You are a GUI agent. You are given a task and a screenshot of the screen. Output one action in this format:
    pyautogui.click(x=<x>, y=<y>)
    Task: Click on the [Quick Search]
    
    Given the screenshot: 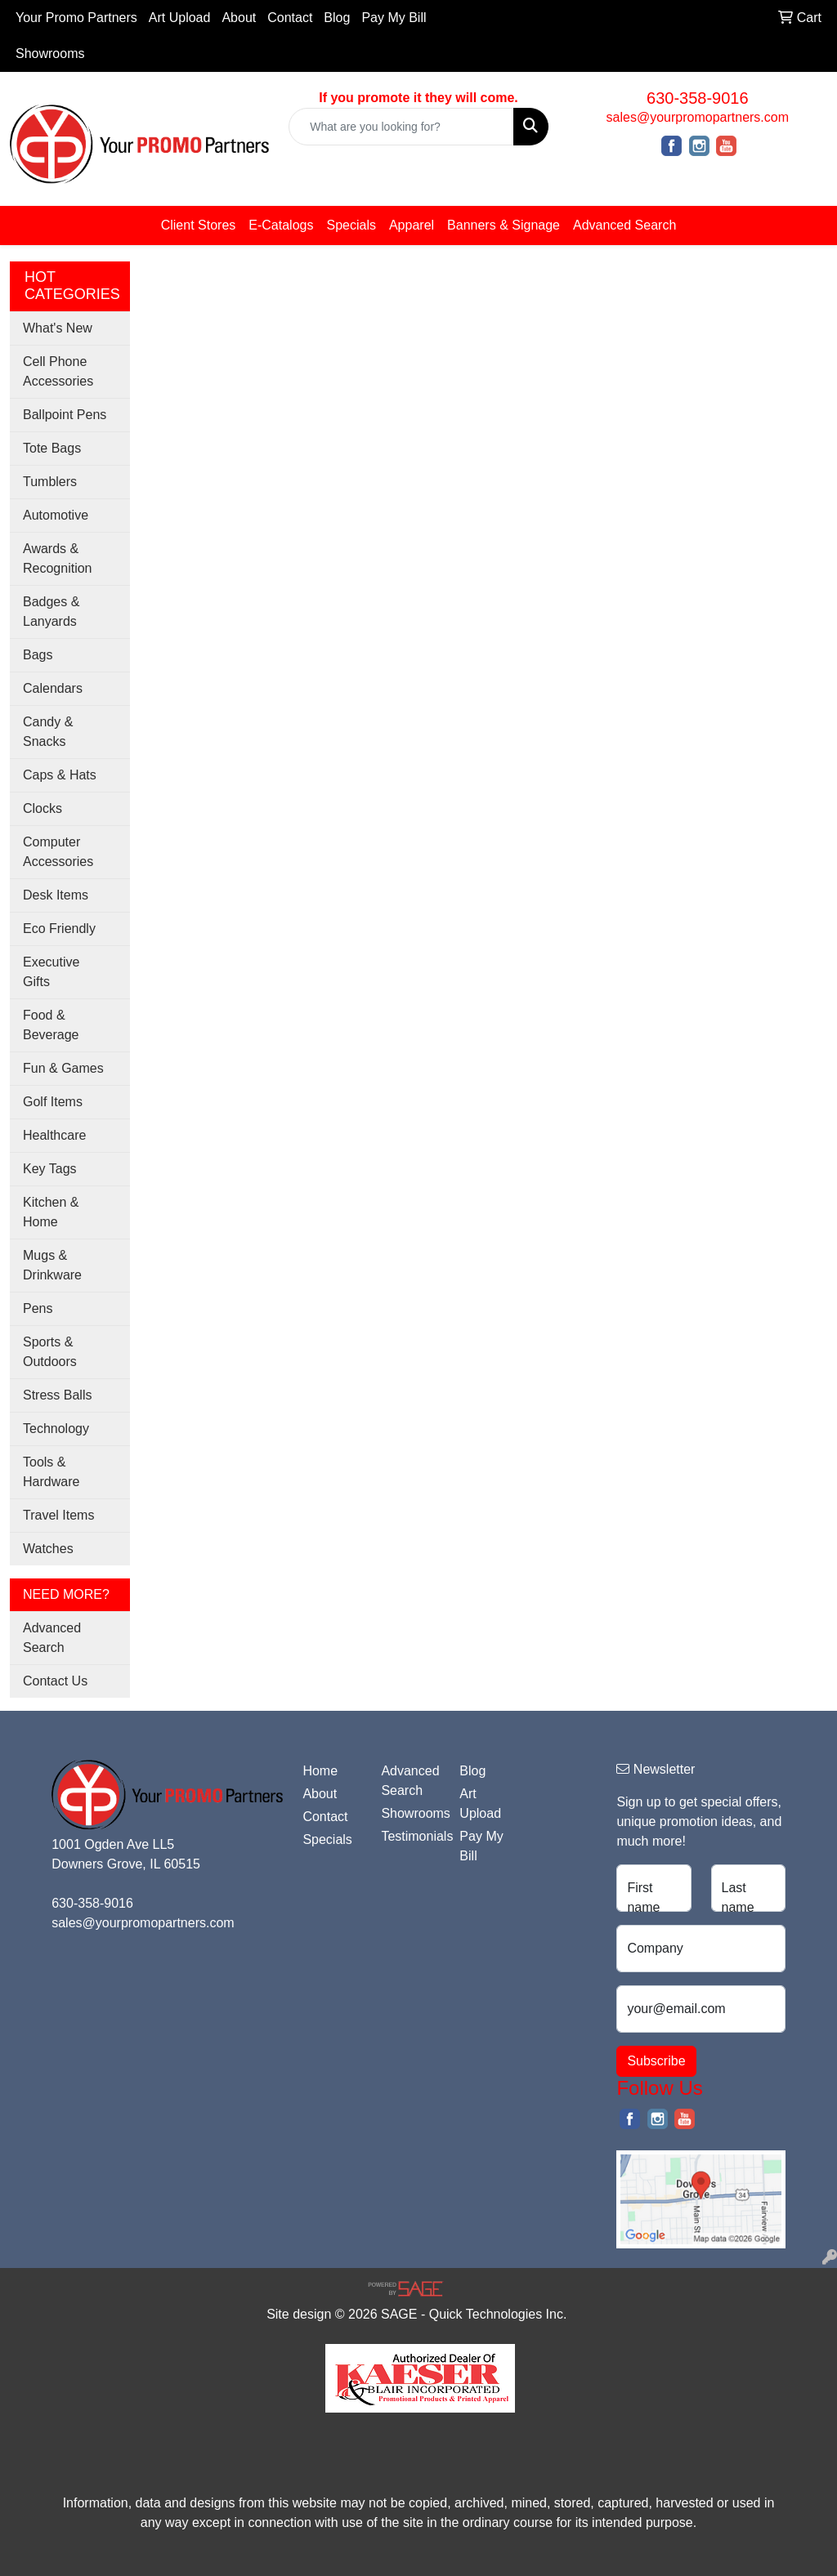 What is the action you would take?
    pyautogui.click(x=401, y=126)
    